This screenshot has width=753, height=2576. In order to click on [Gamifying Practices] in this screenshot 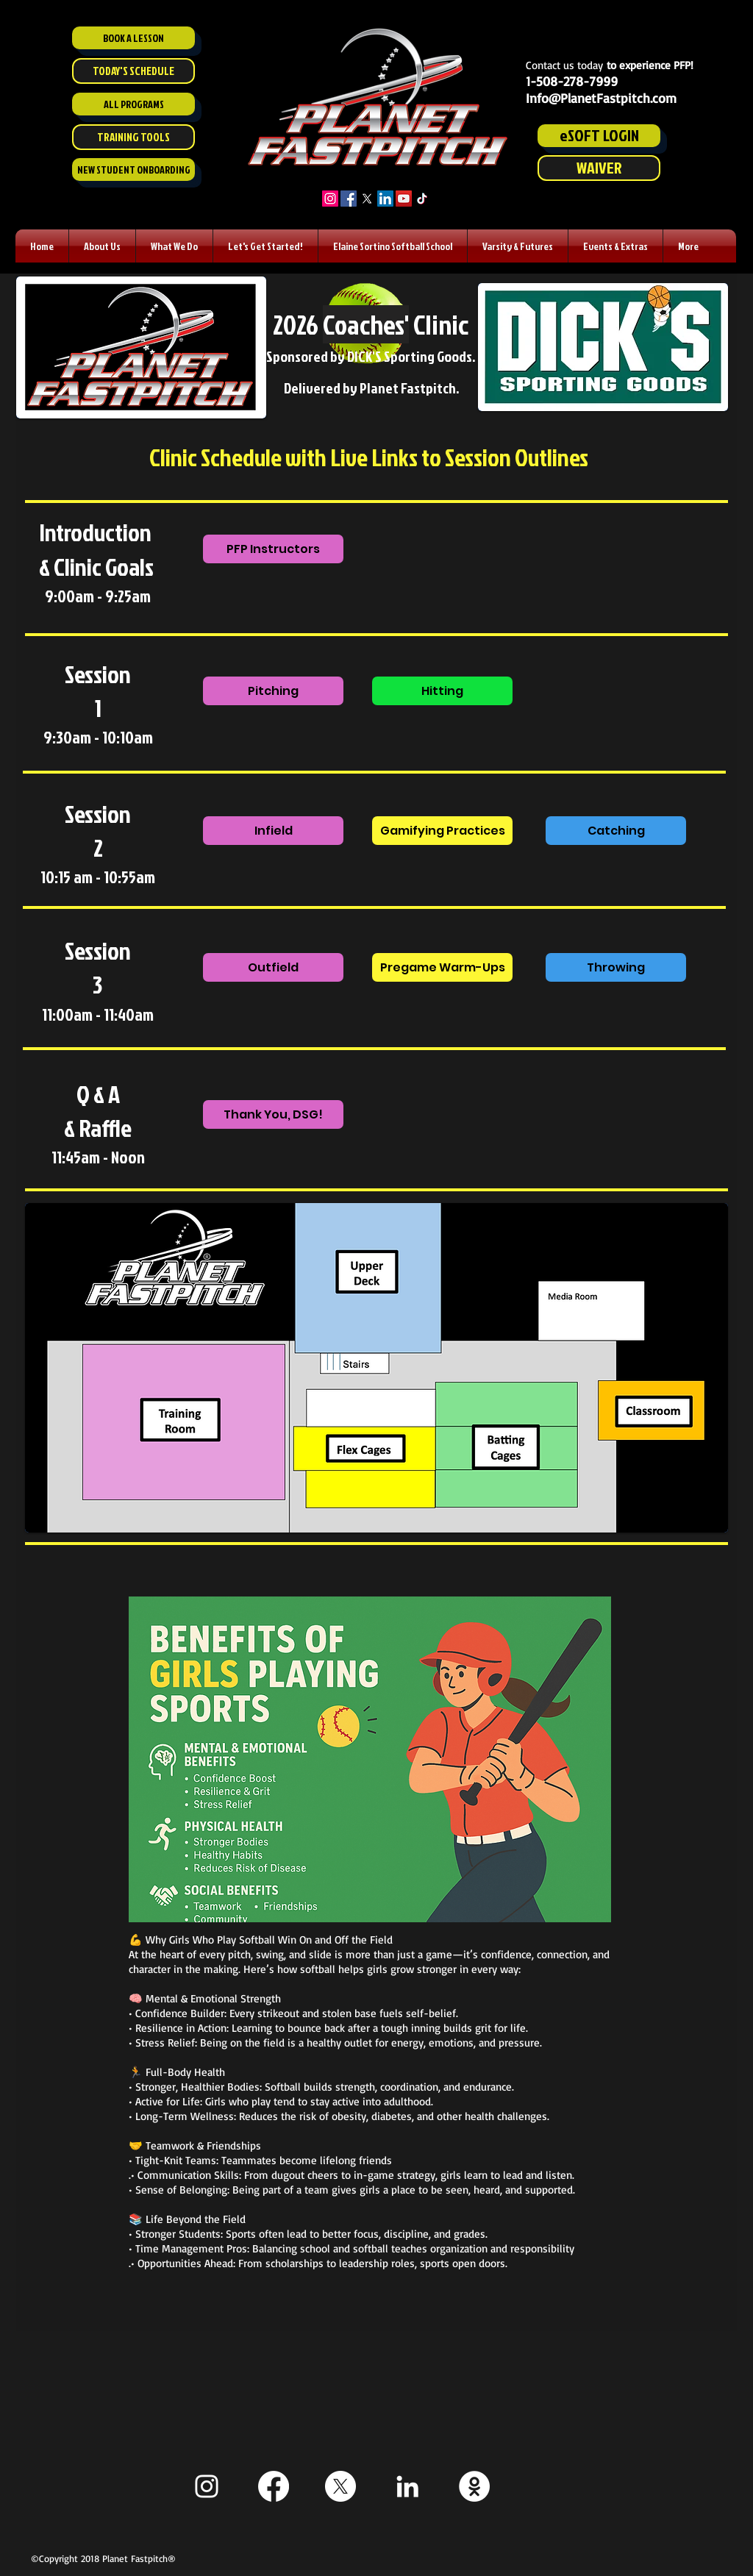, I will do `click(442, 830)`.